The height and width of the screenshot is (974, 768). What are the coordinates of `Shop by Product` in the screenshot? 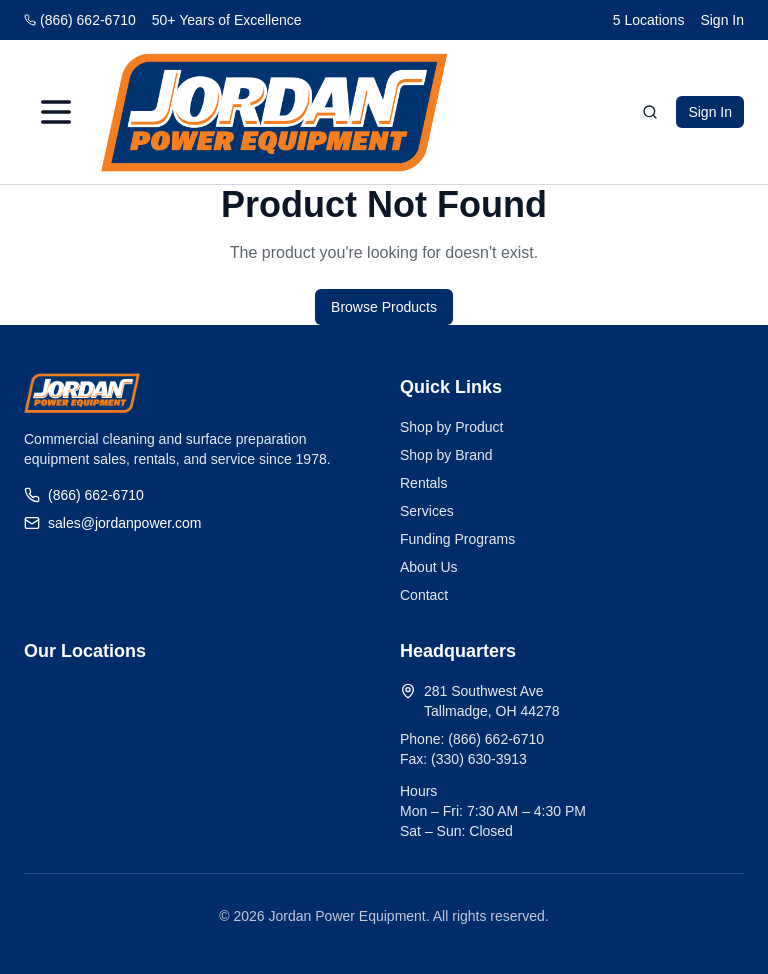 It's located at (452, 427).